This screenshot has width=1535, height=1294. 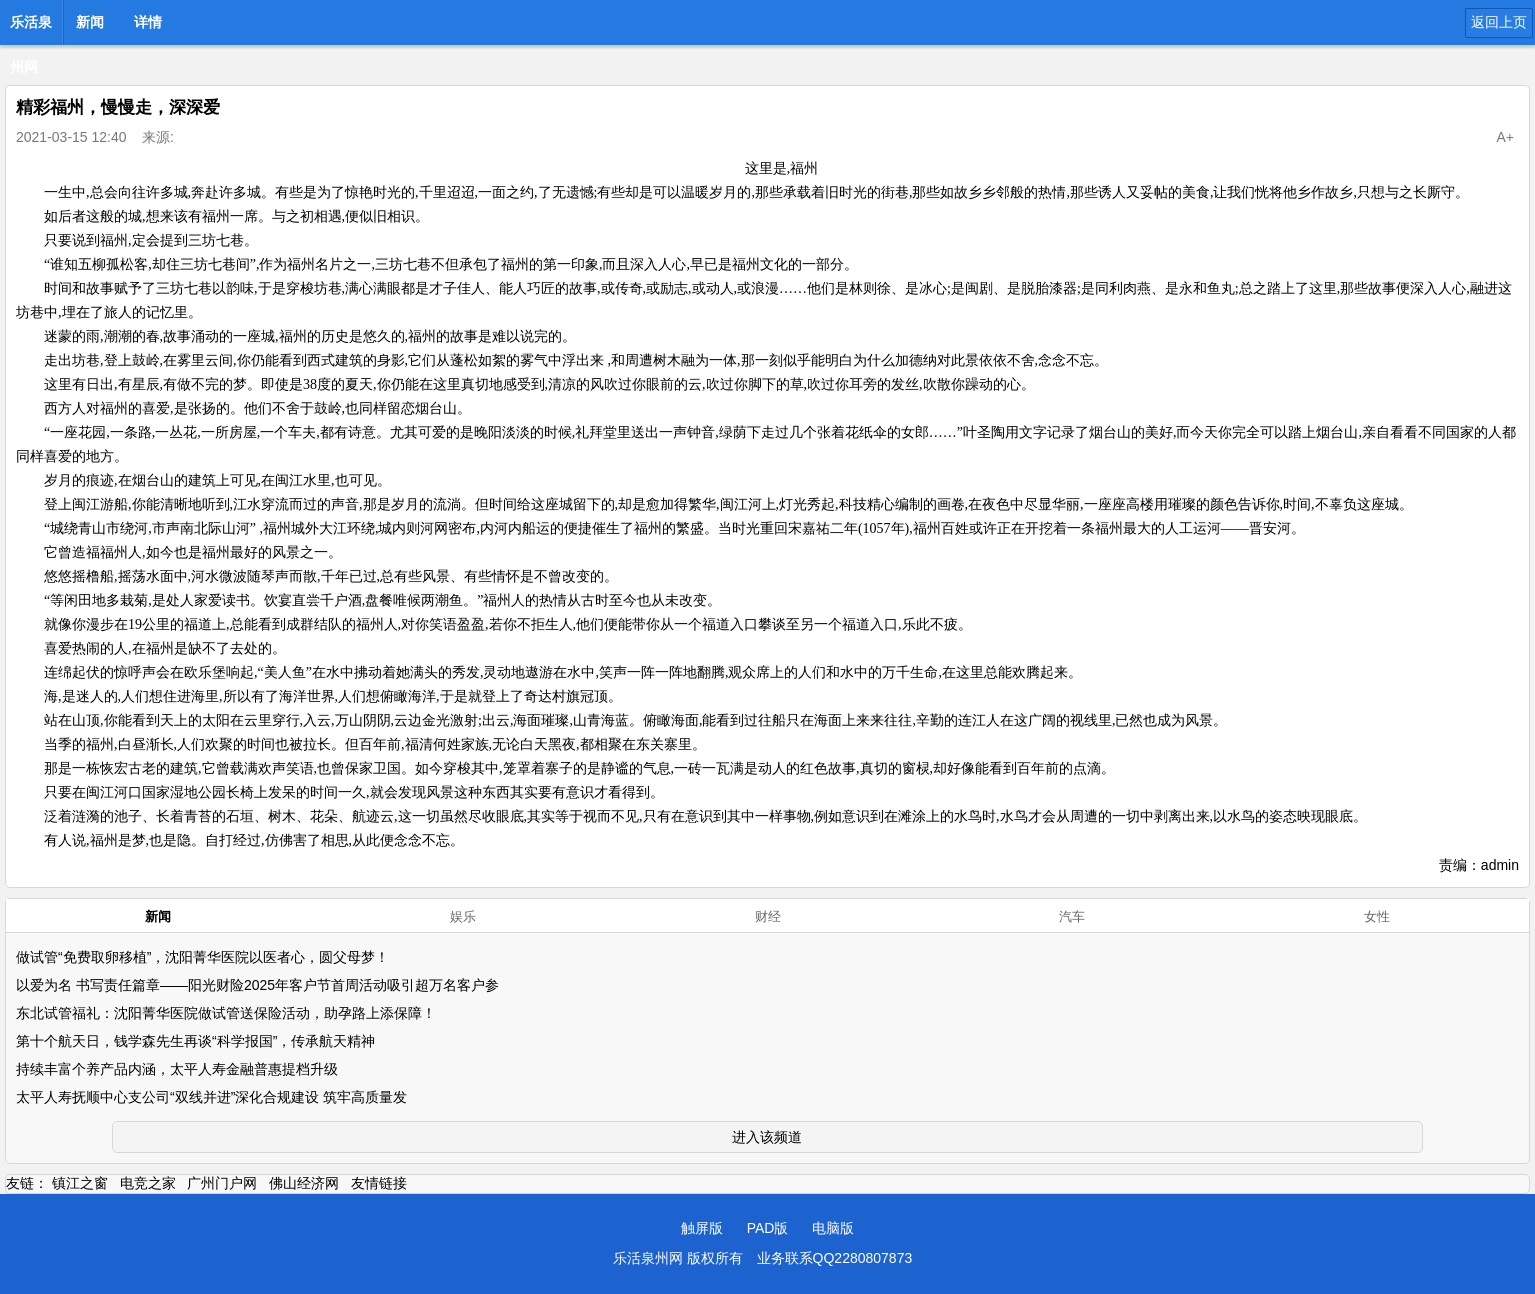 I want to click on 触屏版, so click(x=702, y=1228).